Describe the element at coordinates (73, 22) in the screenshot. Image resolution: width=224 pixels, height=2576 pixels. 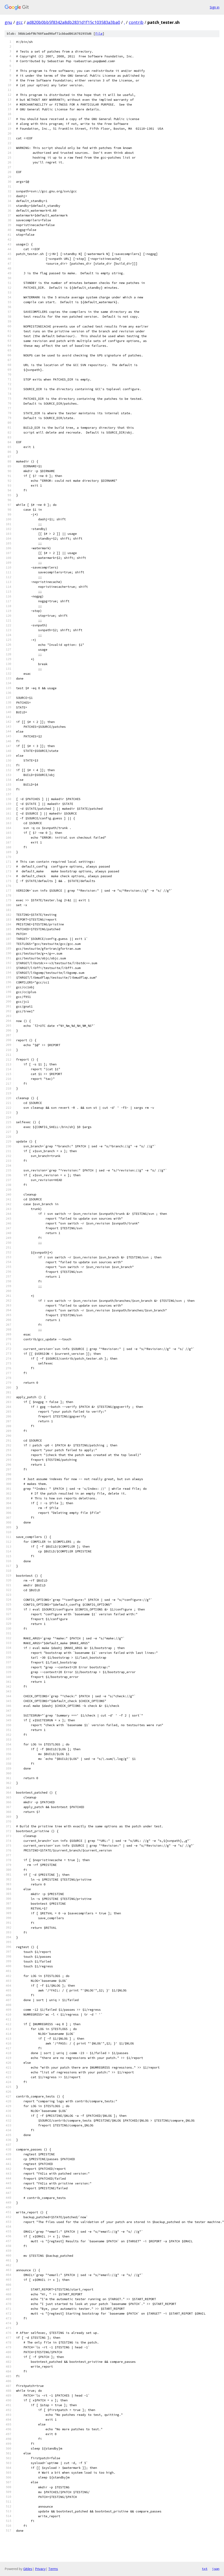
I see `ad820b0bb5f8342a8db2831d1f15c103583a3ba0` at that location.